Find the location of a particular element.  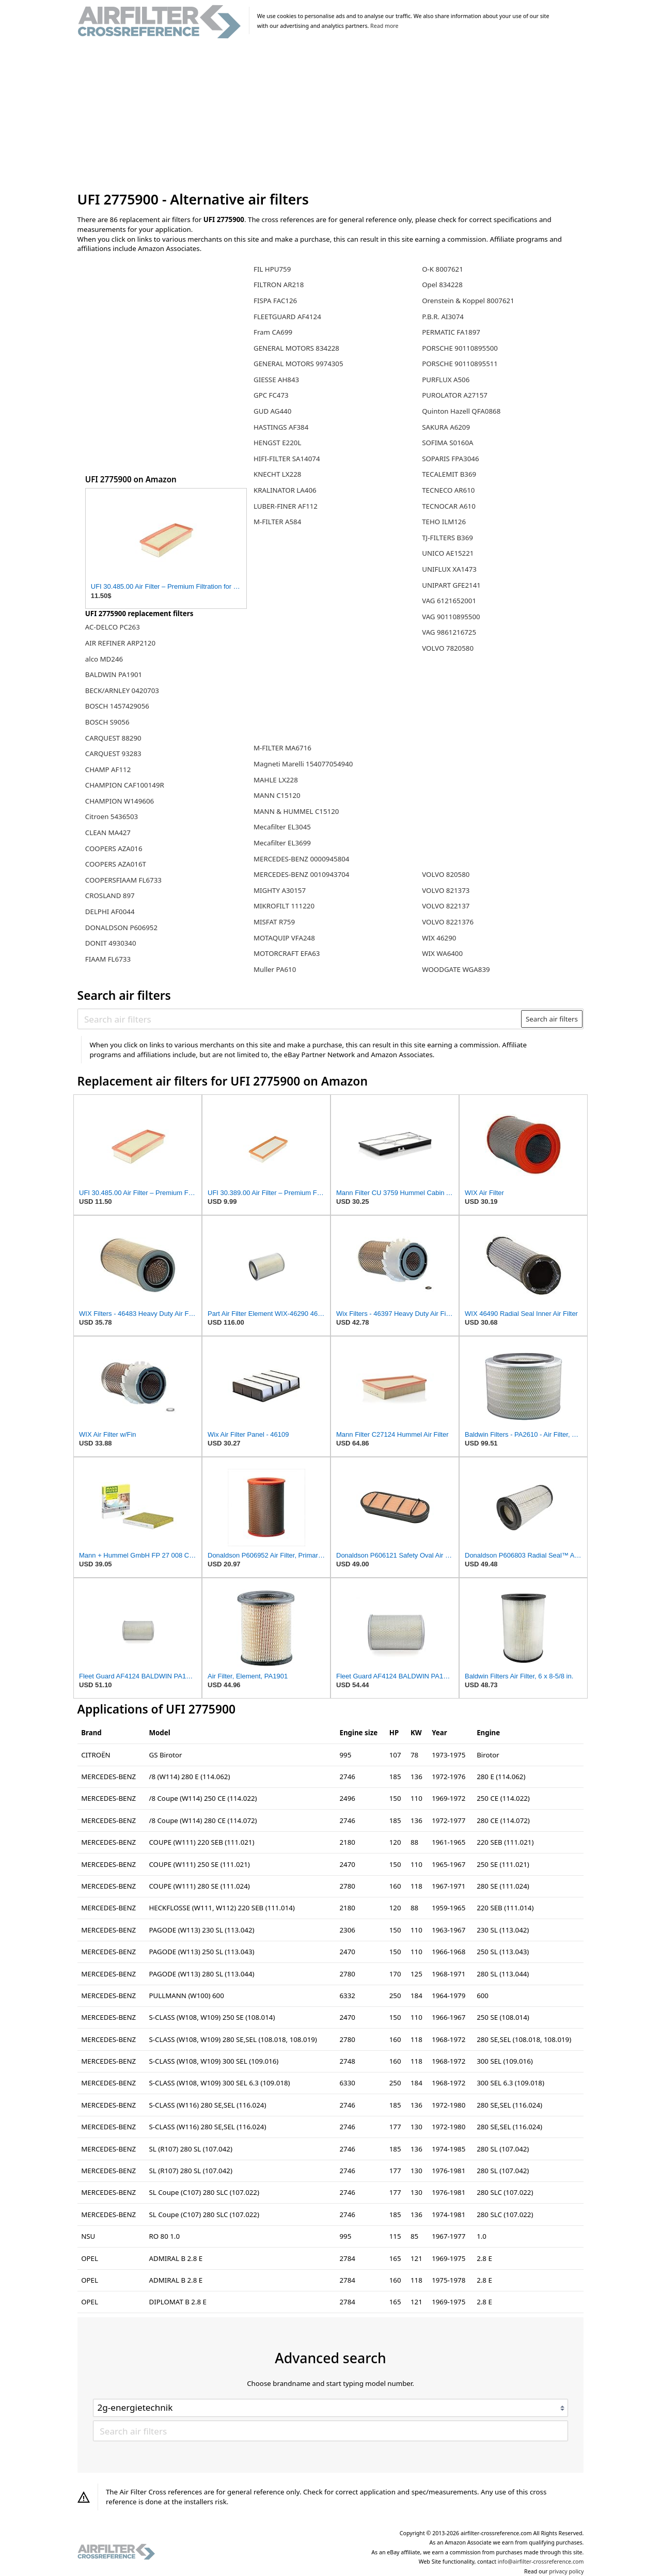

SOPARIS FPA3046 is located at coordinates (450, 458).